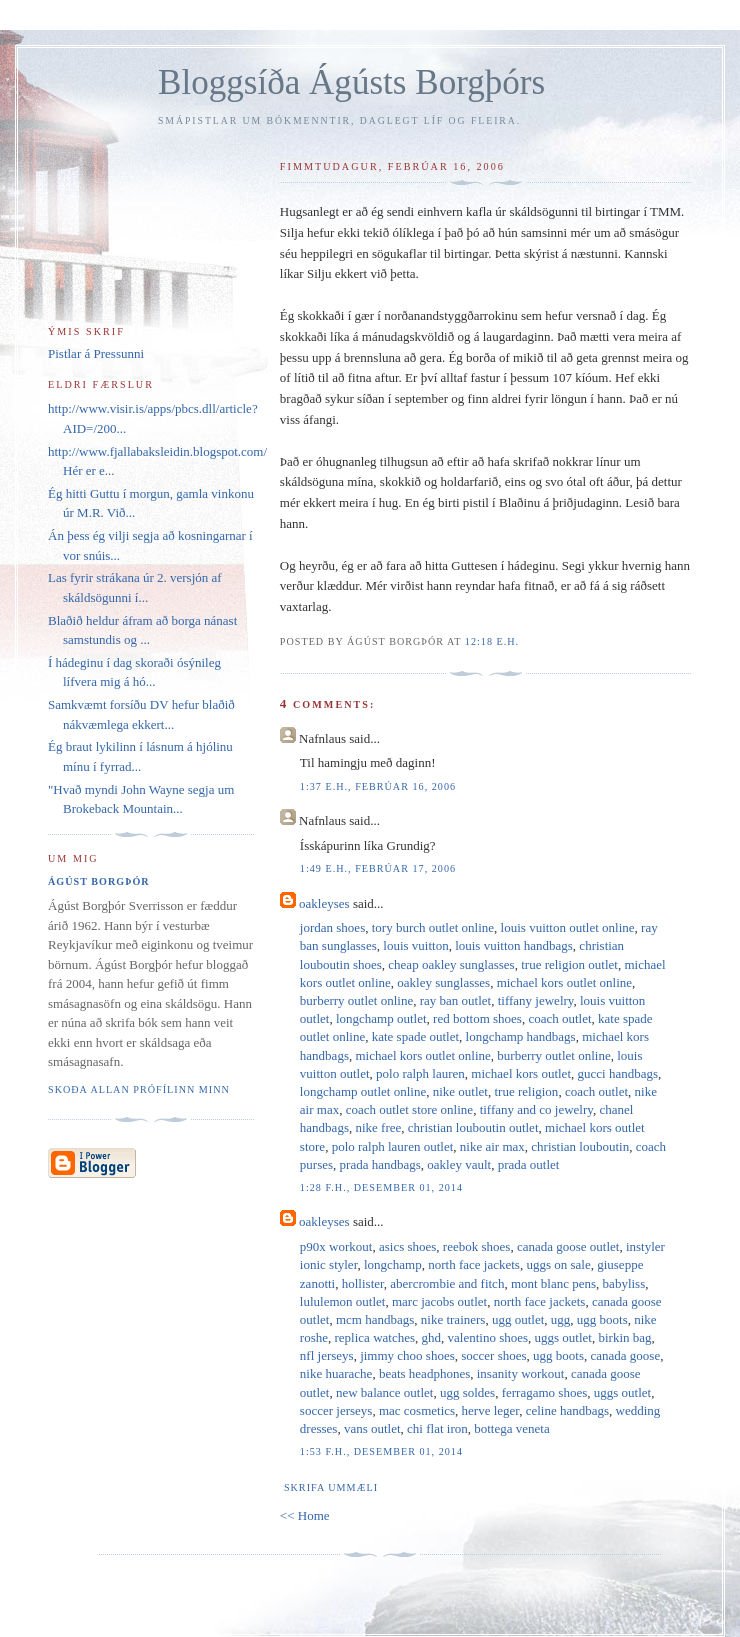  What do you see at coordinates (381, 1187) in the screenshot?
I see `1:28 f.h., desember 01, 2014` at bounding box center [381, 1187].